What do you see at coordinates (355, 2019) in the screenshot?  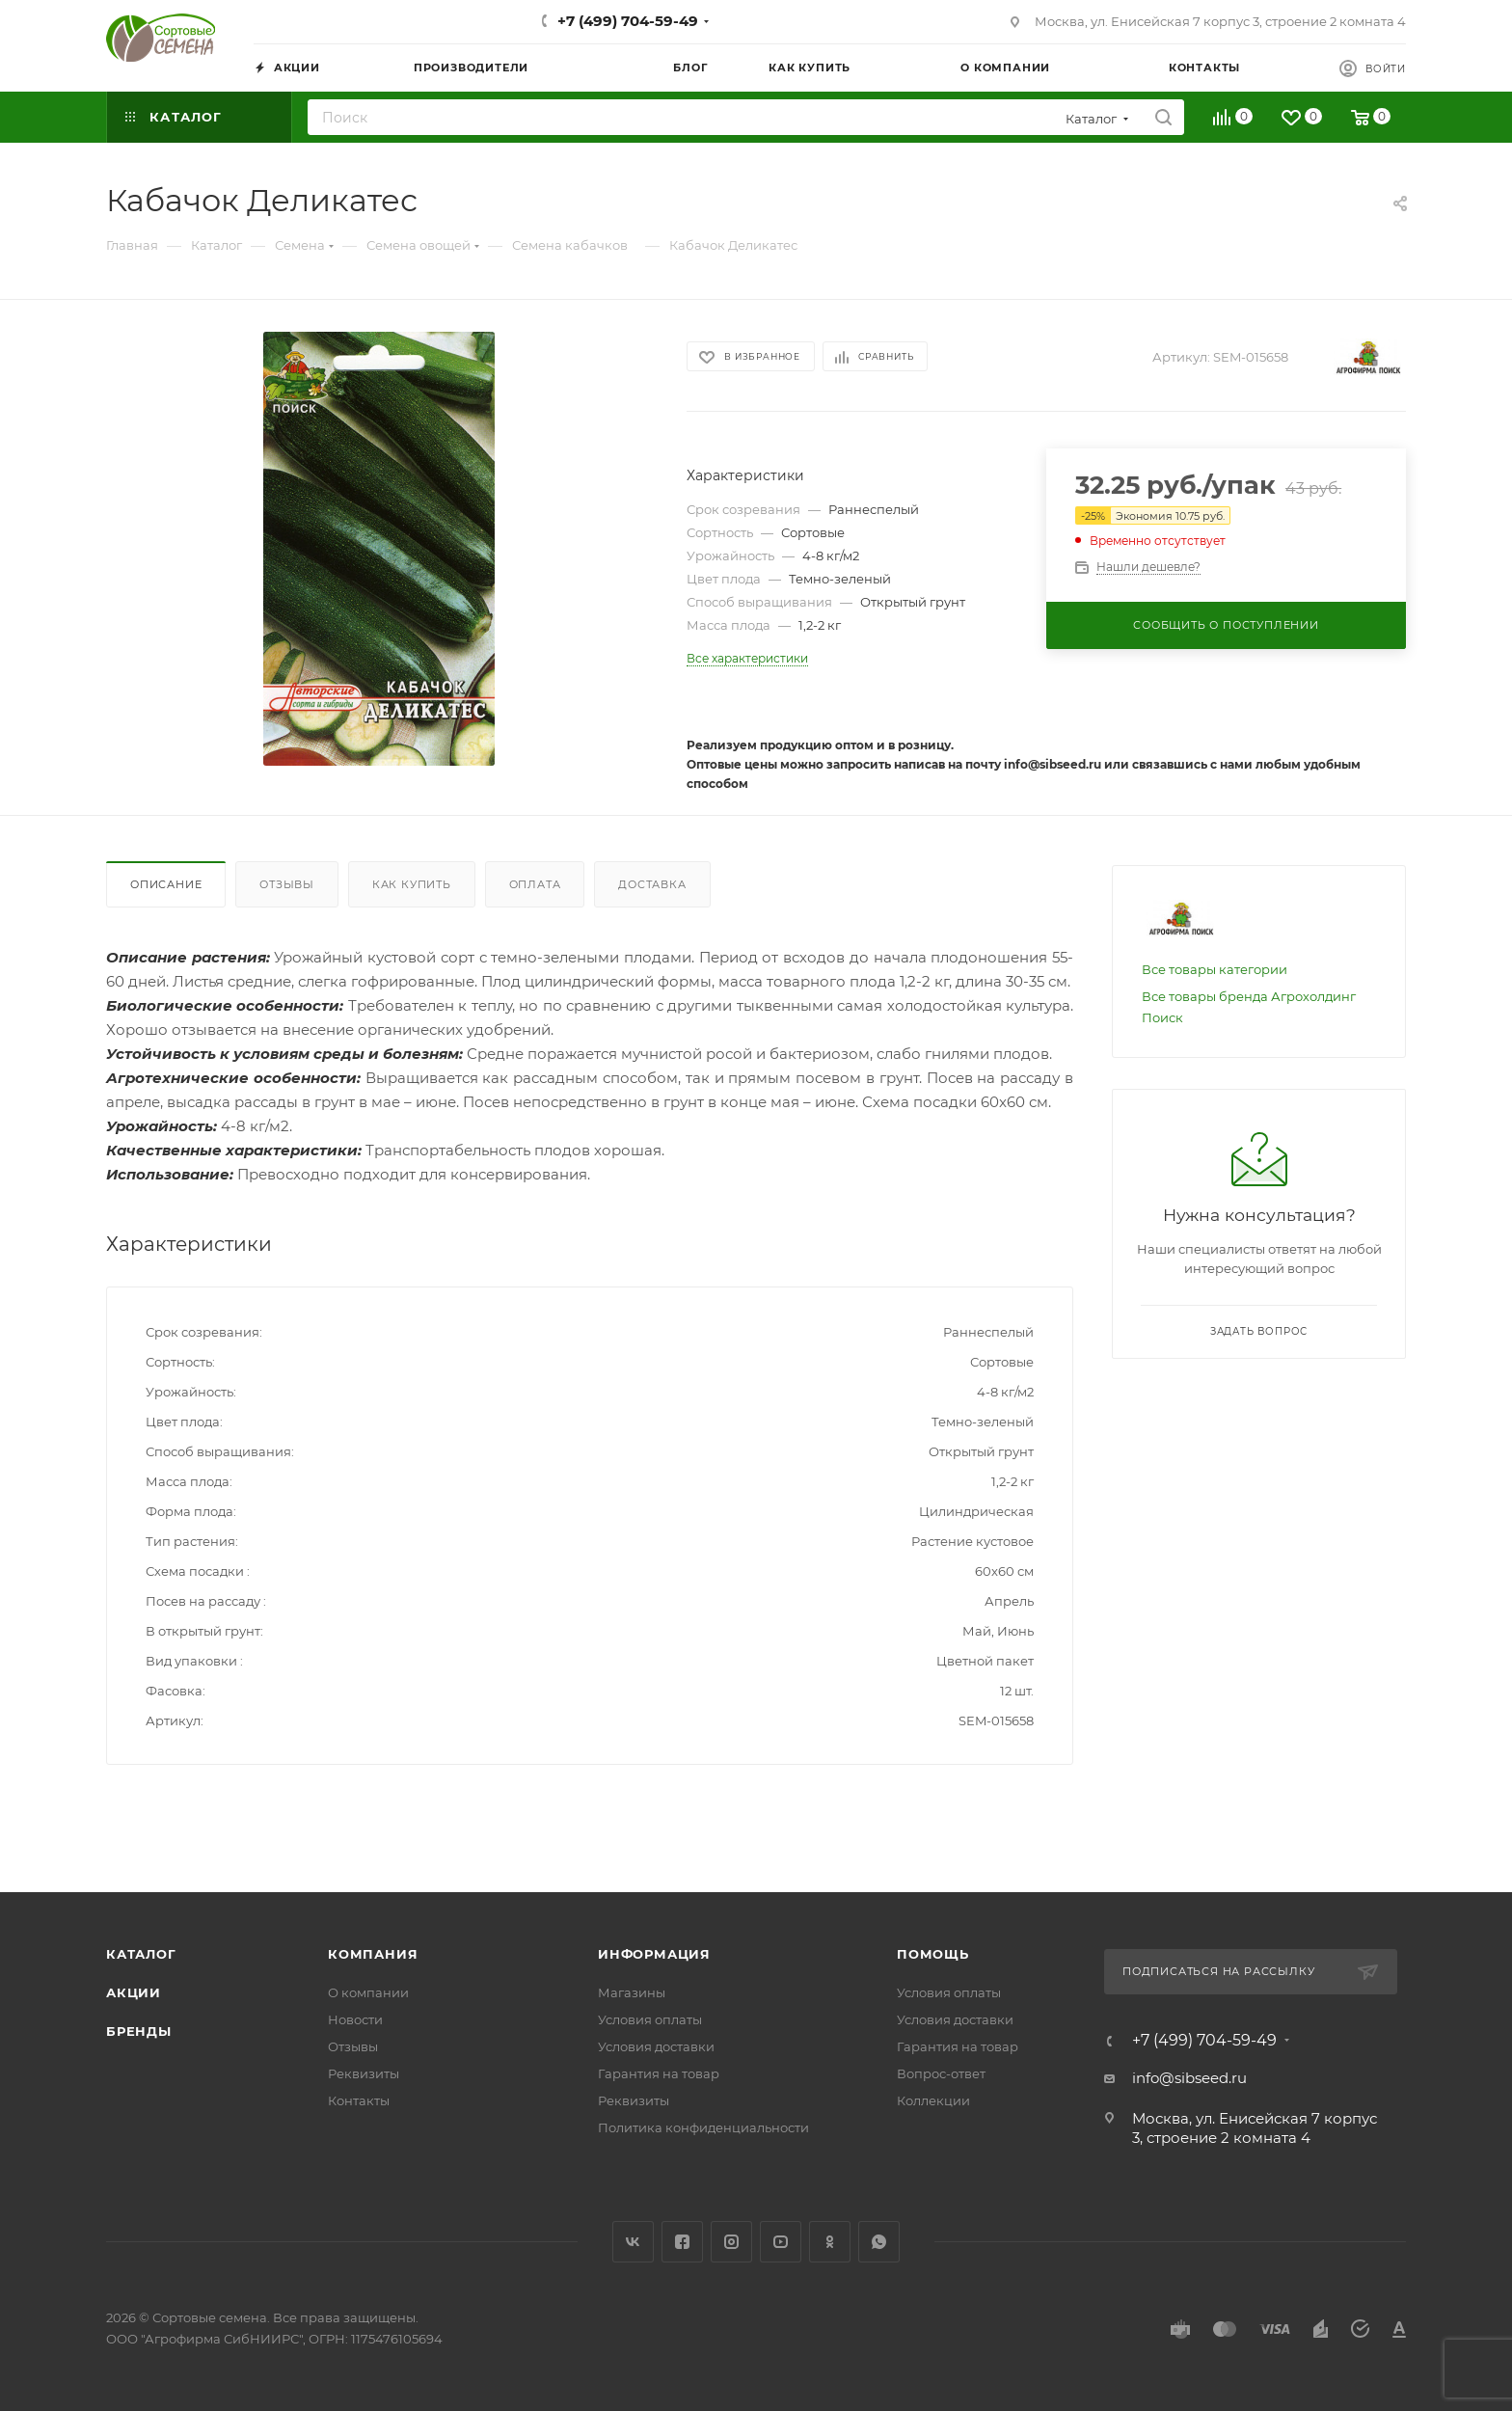 I see `Новости` at bounding box center [355, 2019].